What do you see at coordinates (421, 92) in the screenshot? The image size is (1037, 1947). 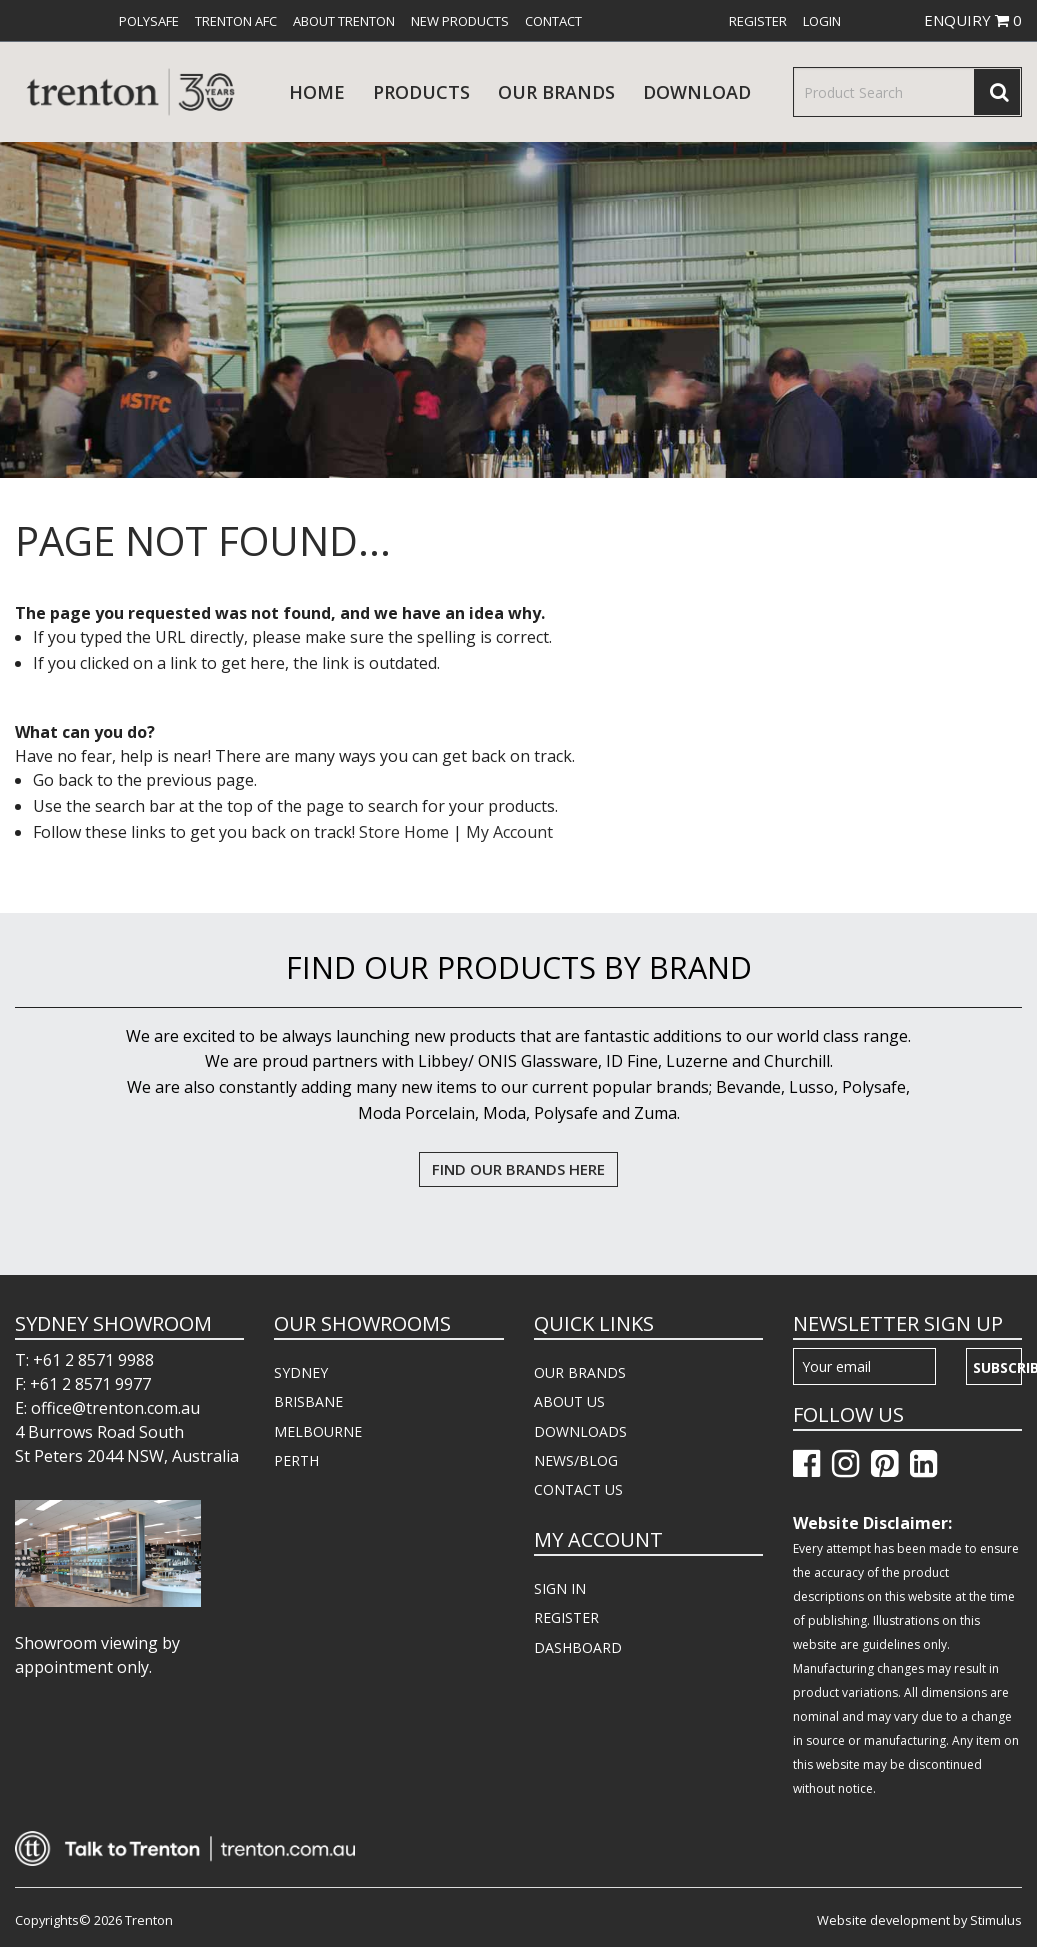 I see `products` at bounding box center [421, 92].